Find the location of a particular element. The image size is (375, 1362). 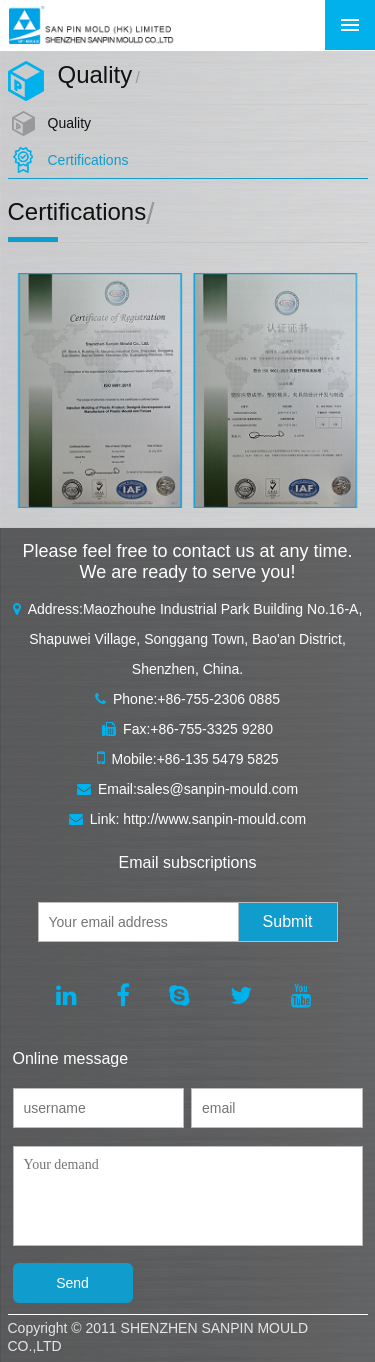

Quality is located at coordinates (70, 123).